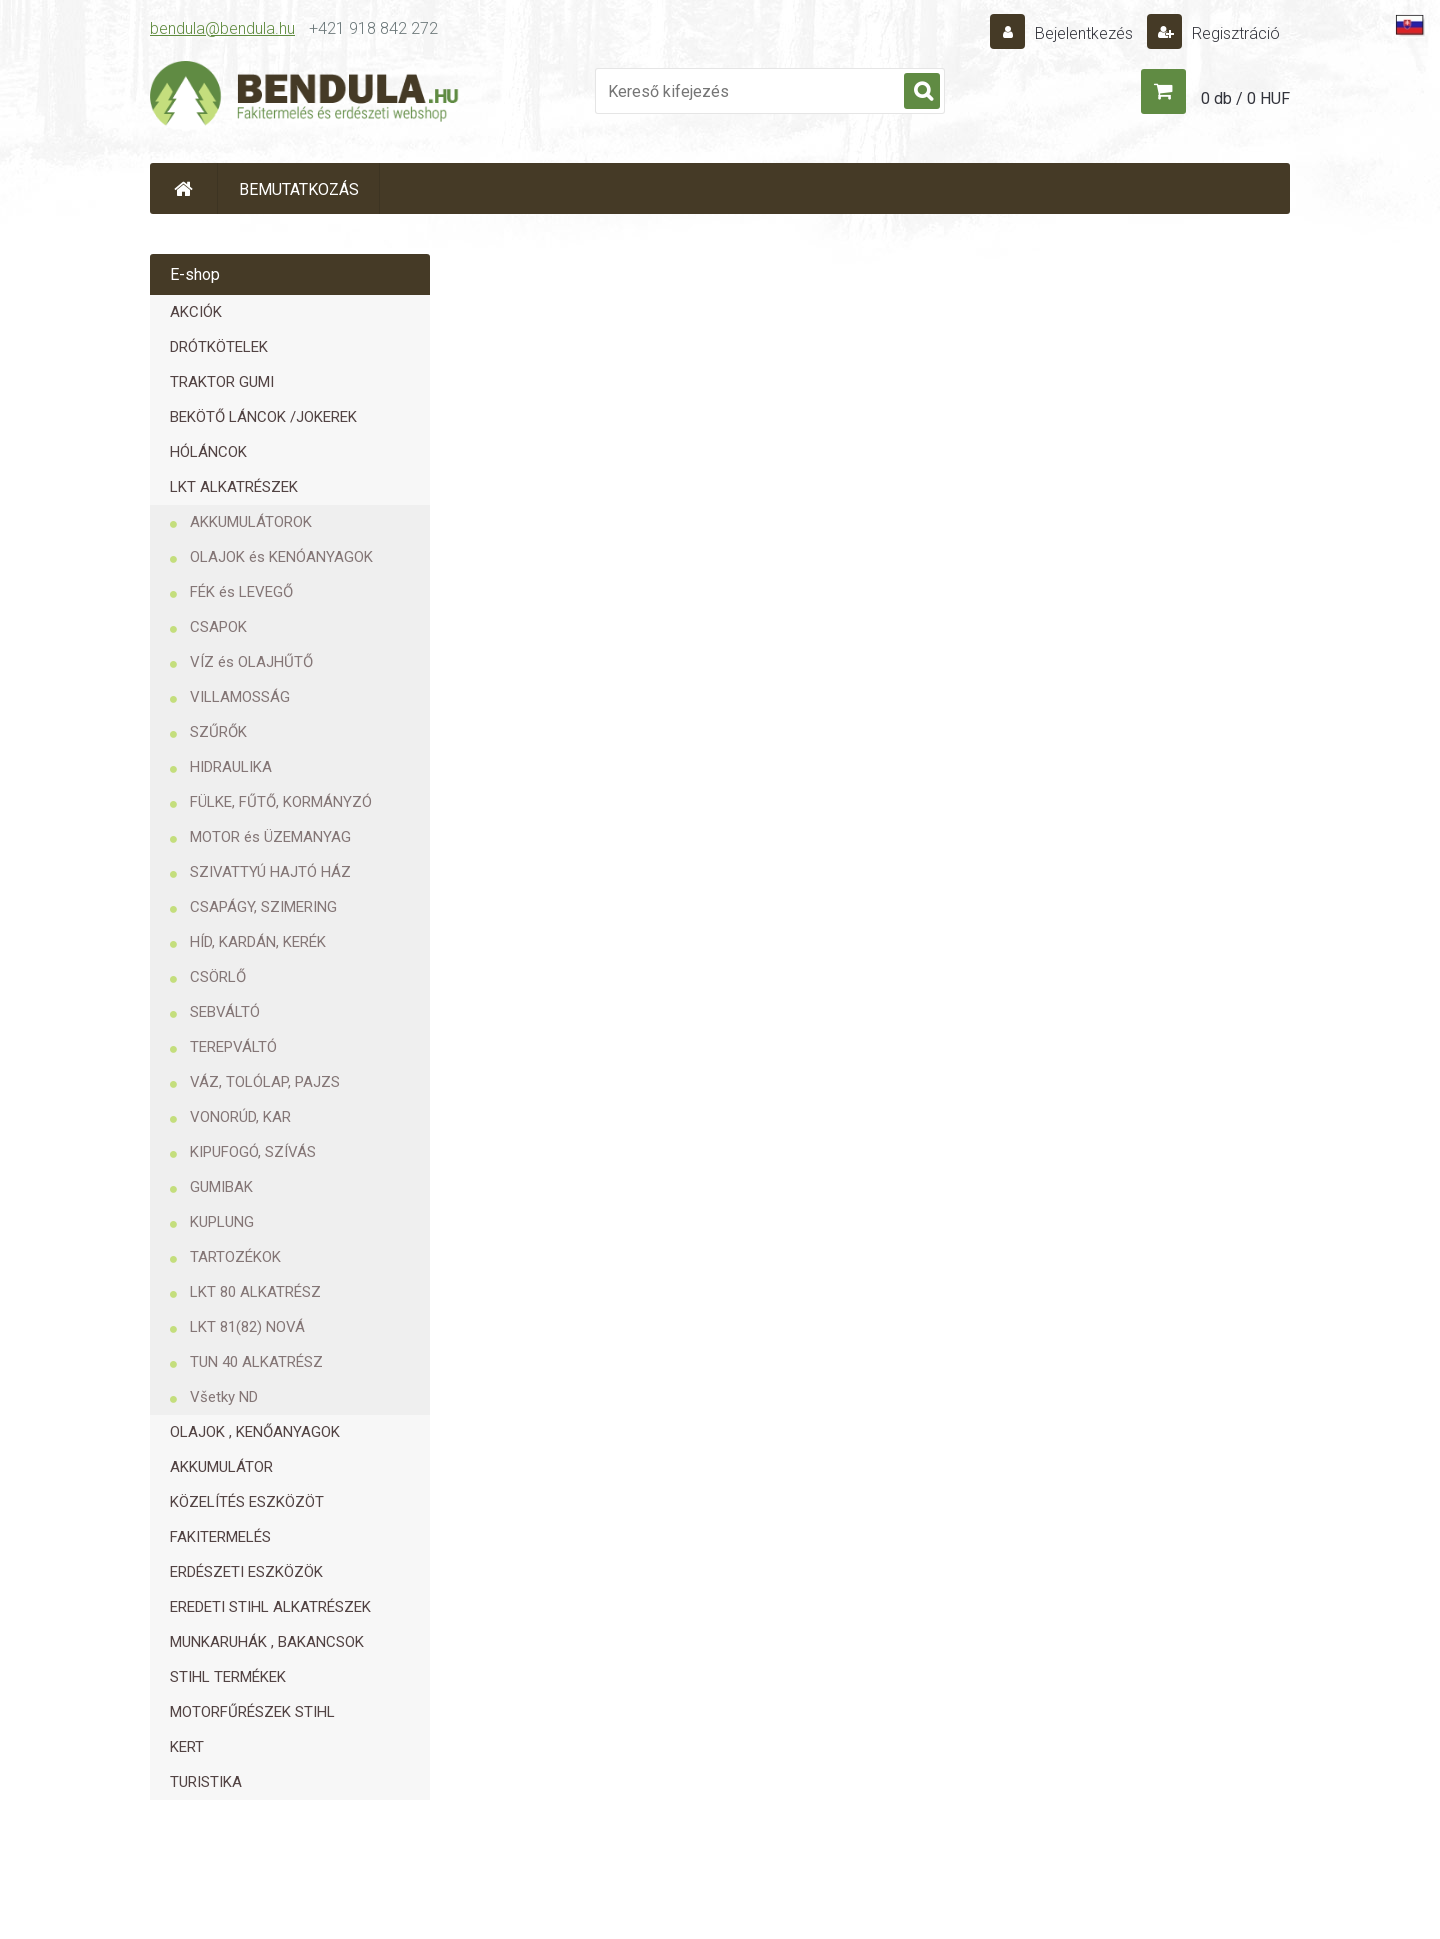 The height and width of the screenshot is (1939, 1440). Describe the element at coordinates (270, 872) in the screenshot. I see `SZIVATTYÚ HAJTÓ HÁZ` at that location.